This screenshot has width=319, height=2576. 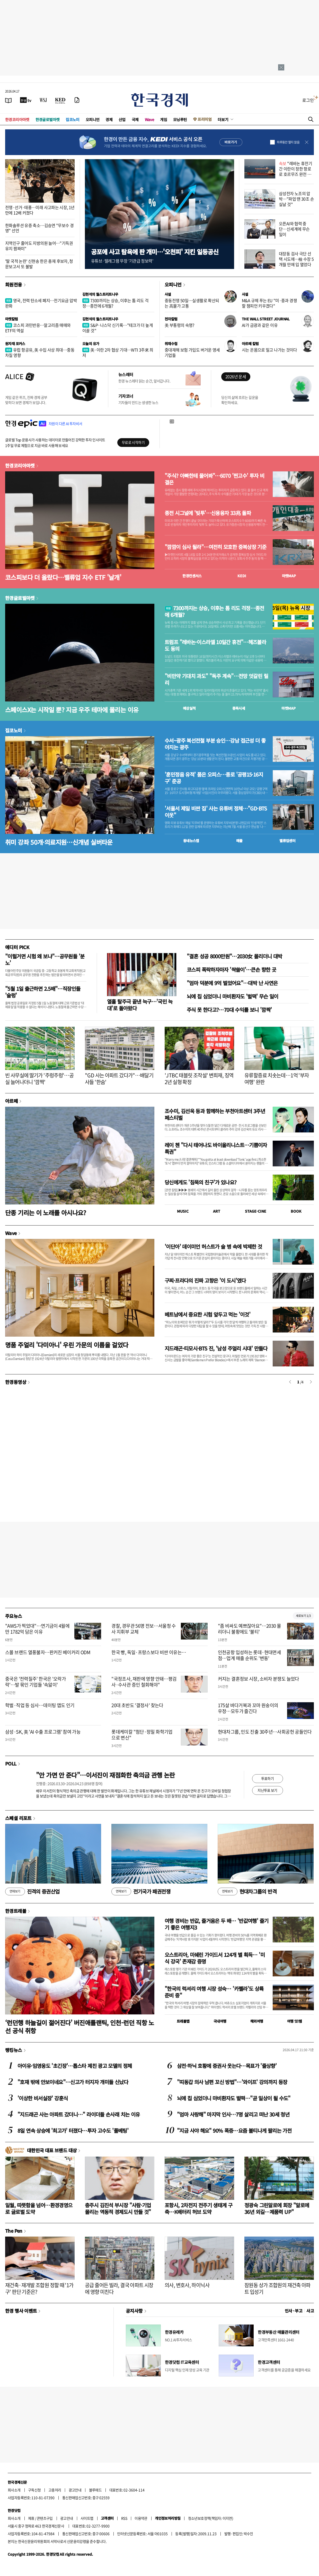 I want to click on 코스피보다 더 올랐다…밸류업 지수 ETF '날개', so click(x=63, y=577).